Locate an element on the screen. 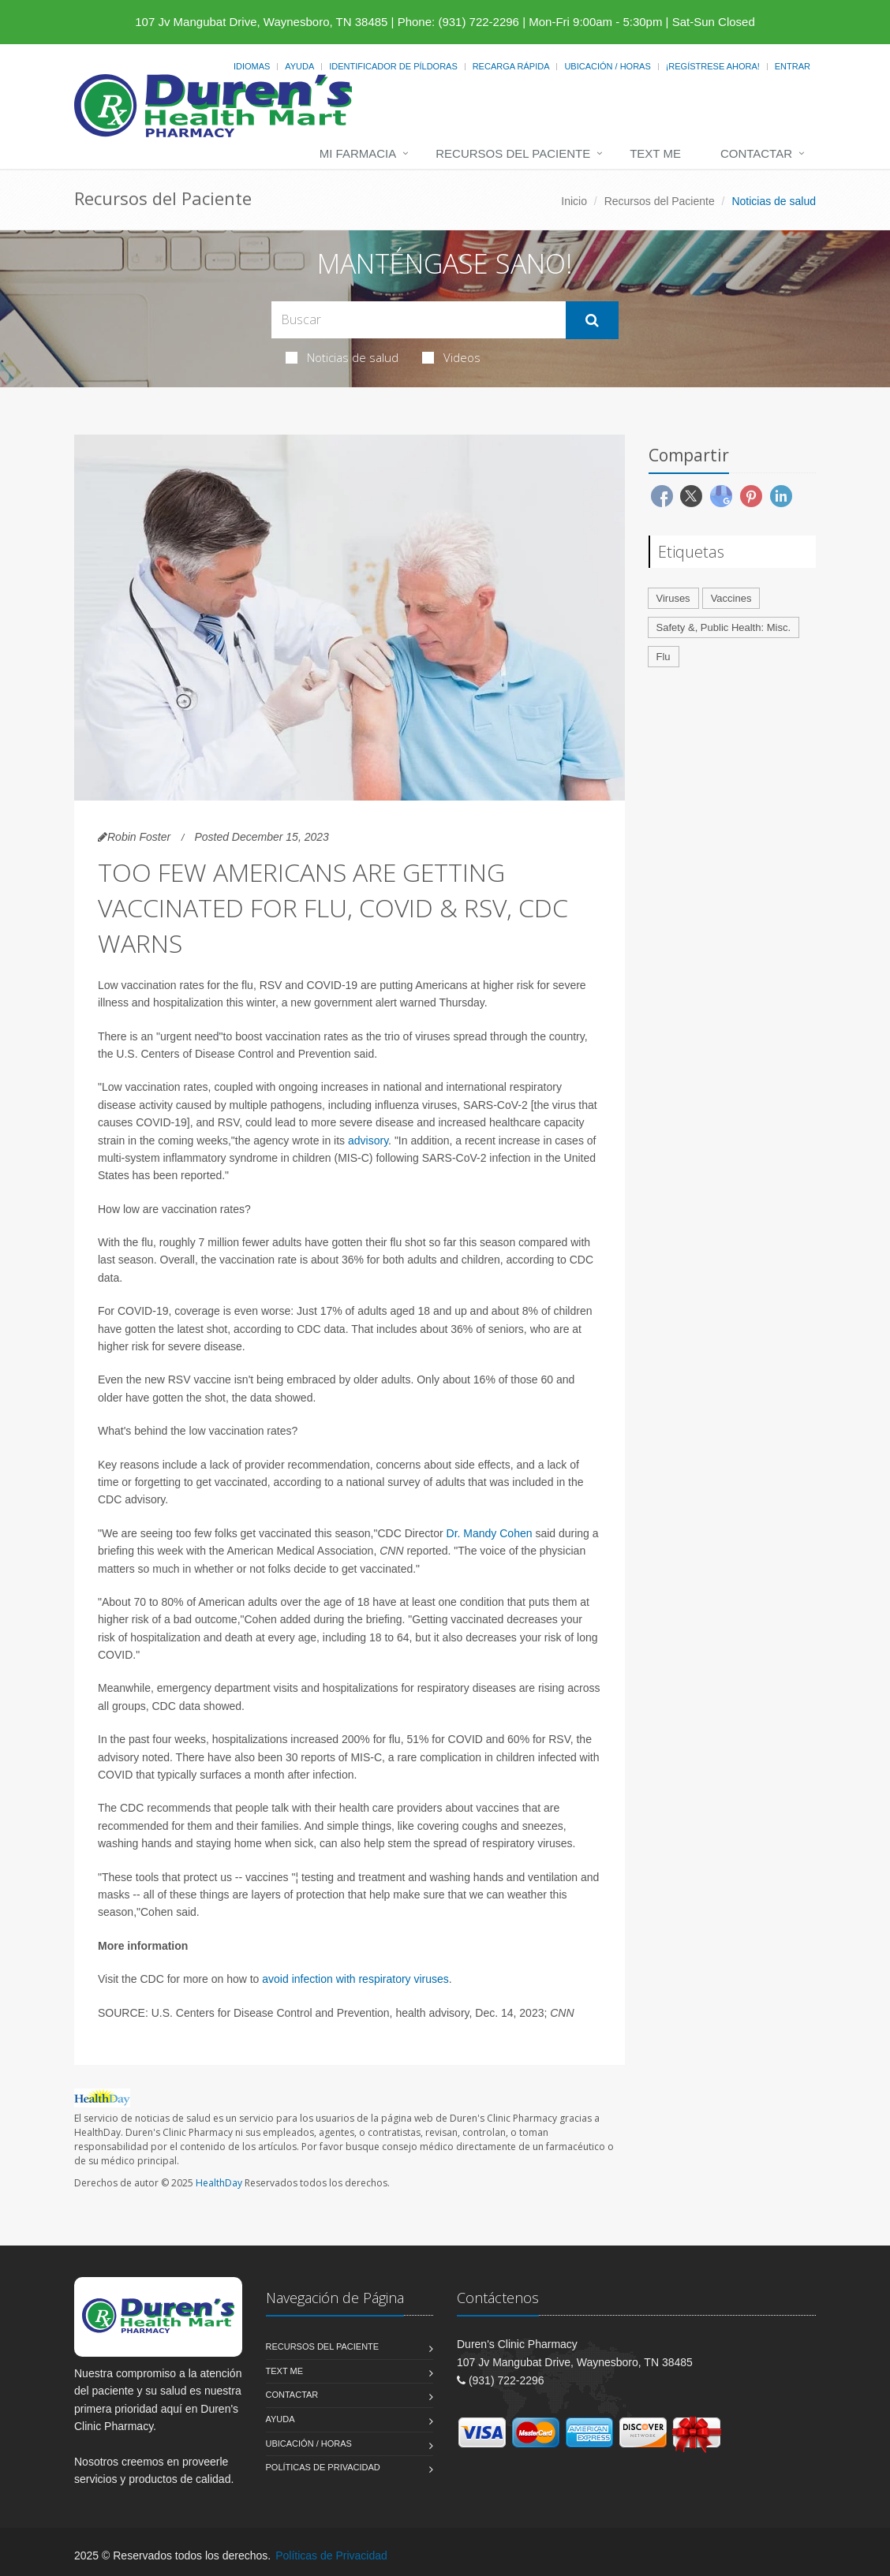 The width and height of the screenshot is (890, 2576). [Search Health Articles] is located at coordinates (418, 319).